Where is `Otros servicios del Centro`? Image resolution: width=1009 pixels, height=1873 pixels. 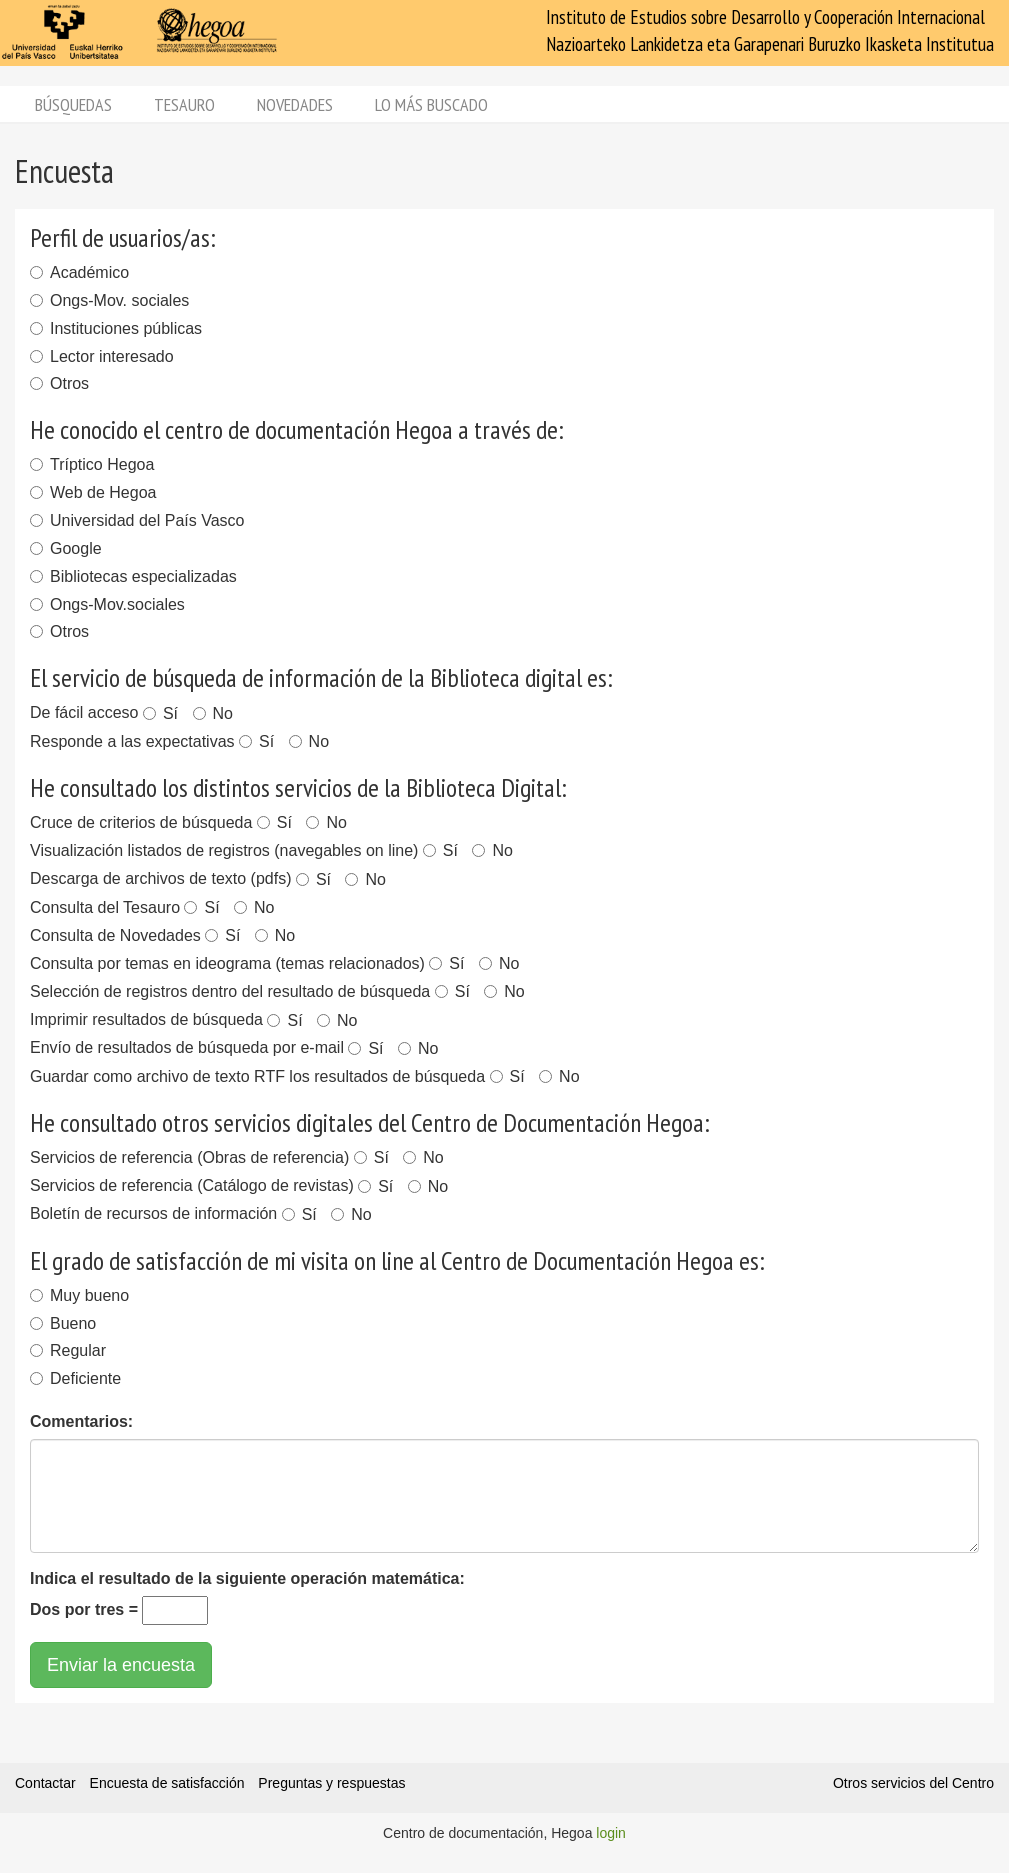
Otros servicios del Centro is located at coordinates (913, 1783).